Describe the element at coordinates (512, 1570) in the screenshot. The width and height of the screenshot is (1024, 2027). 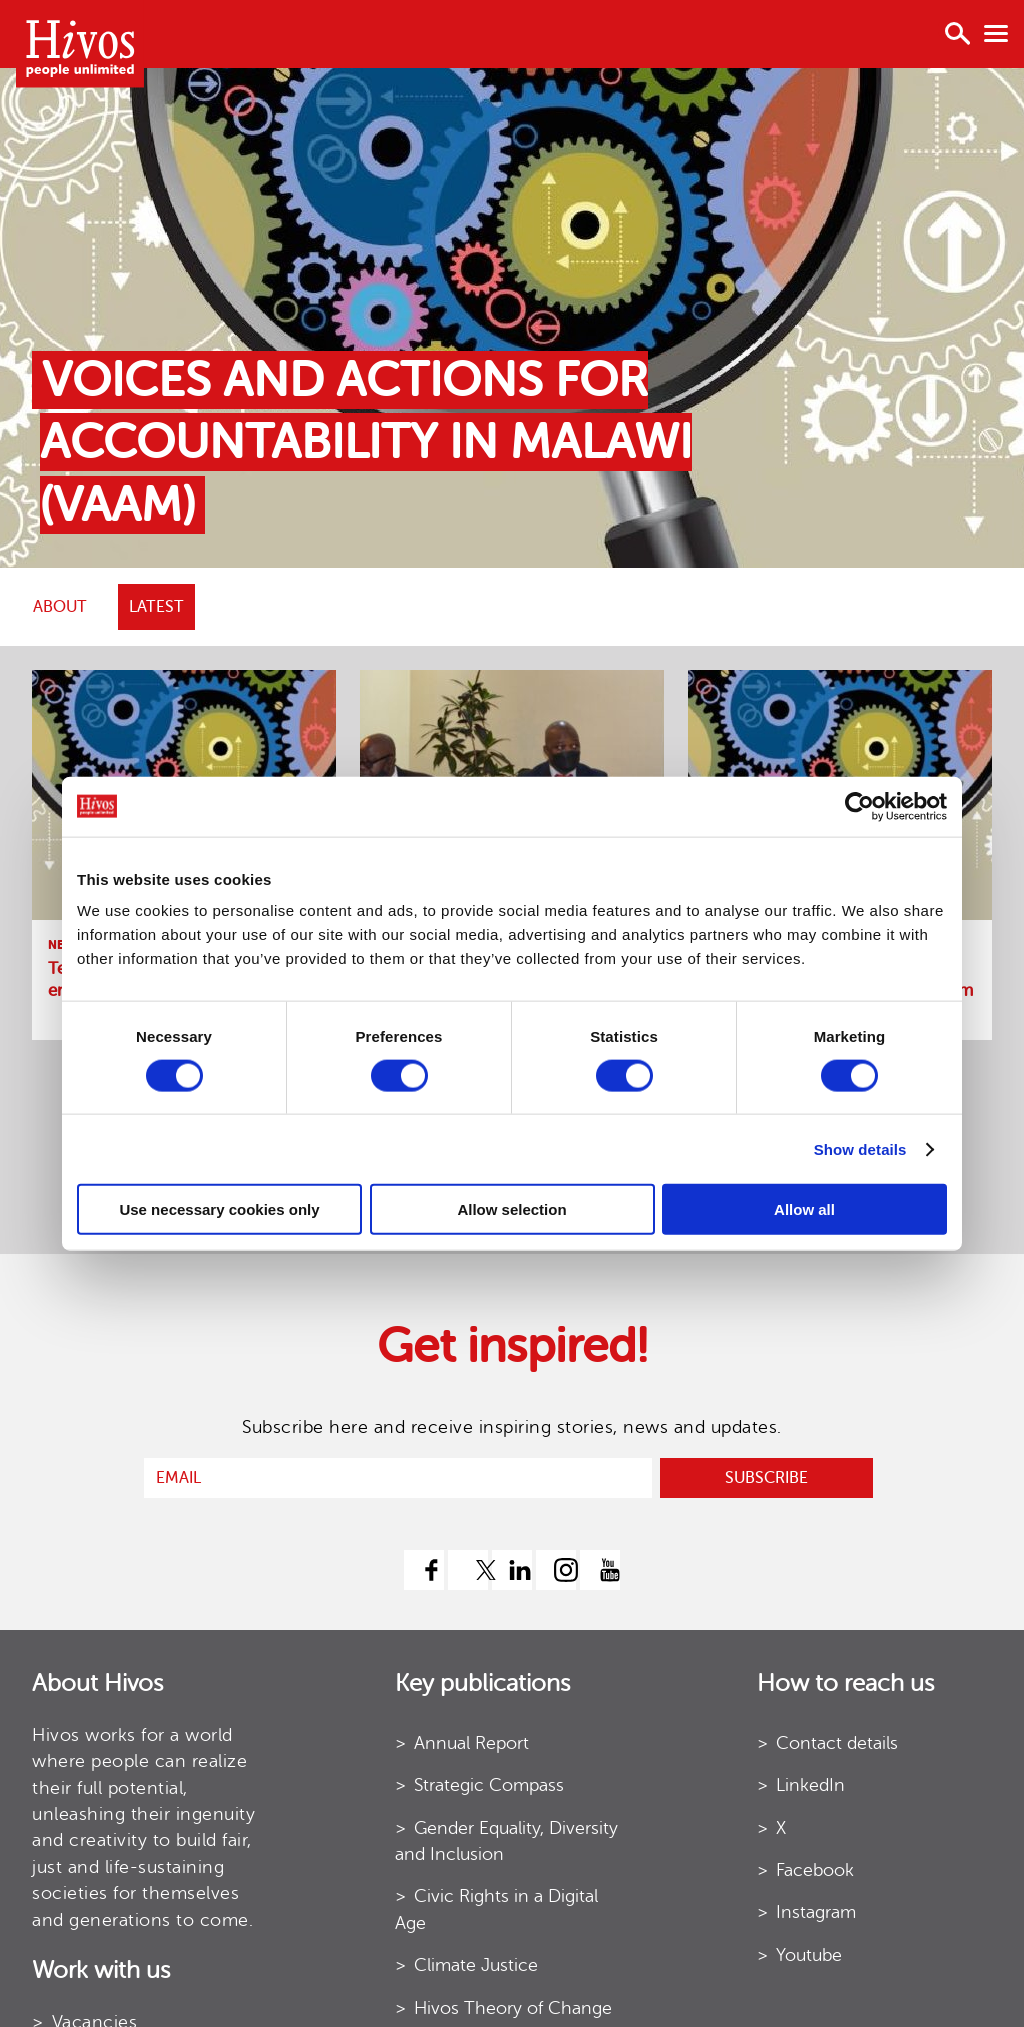
I see `[linkedin]` at that location.